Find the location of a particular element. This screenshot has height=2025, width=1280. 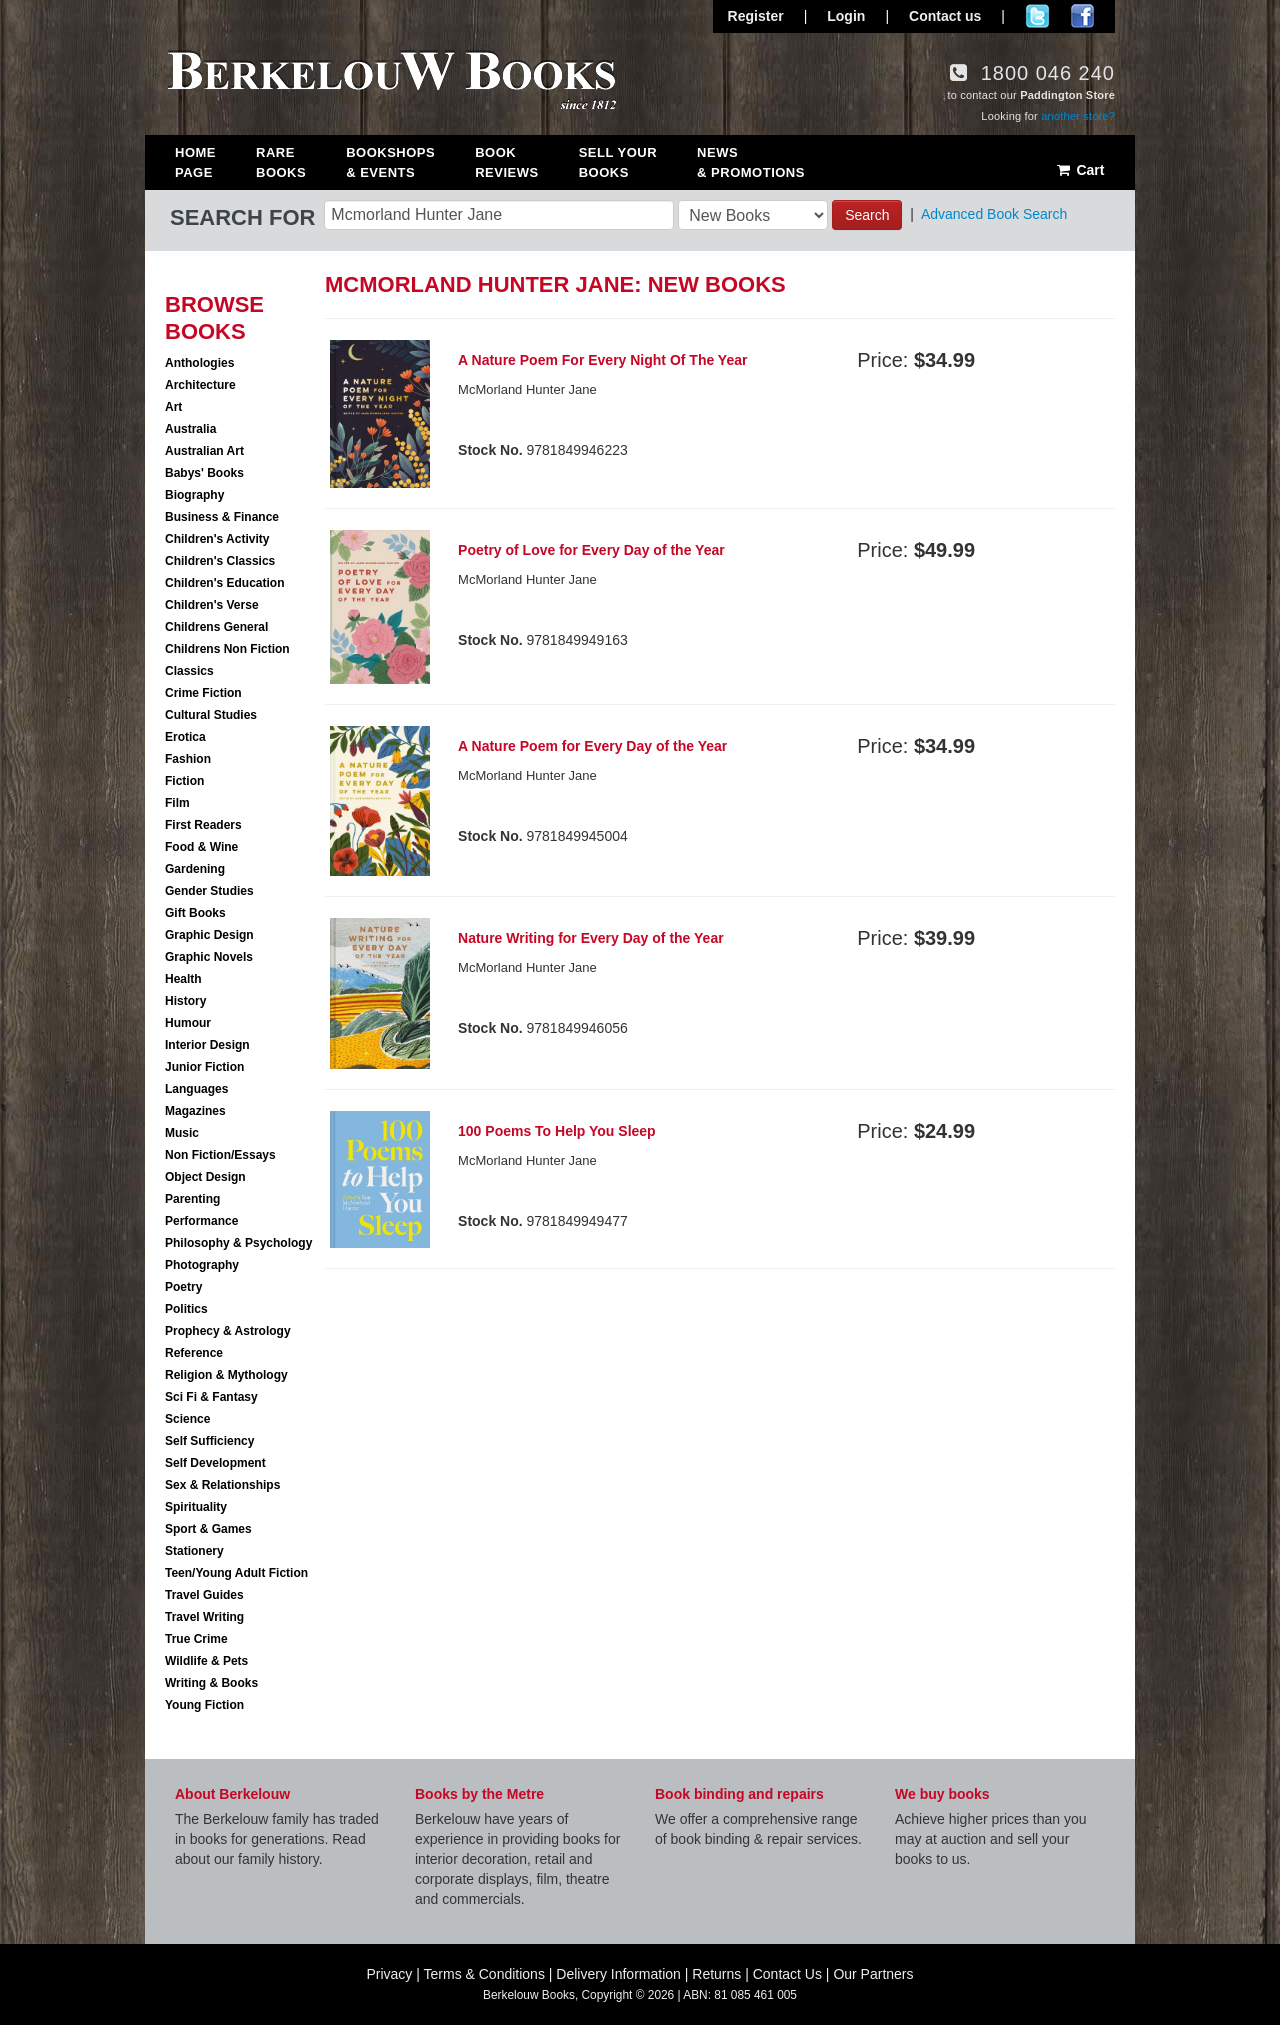

Sex & Relationships is located at coordinates (222, 1485).